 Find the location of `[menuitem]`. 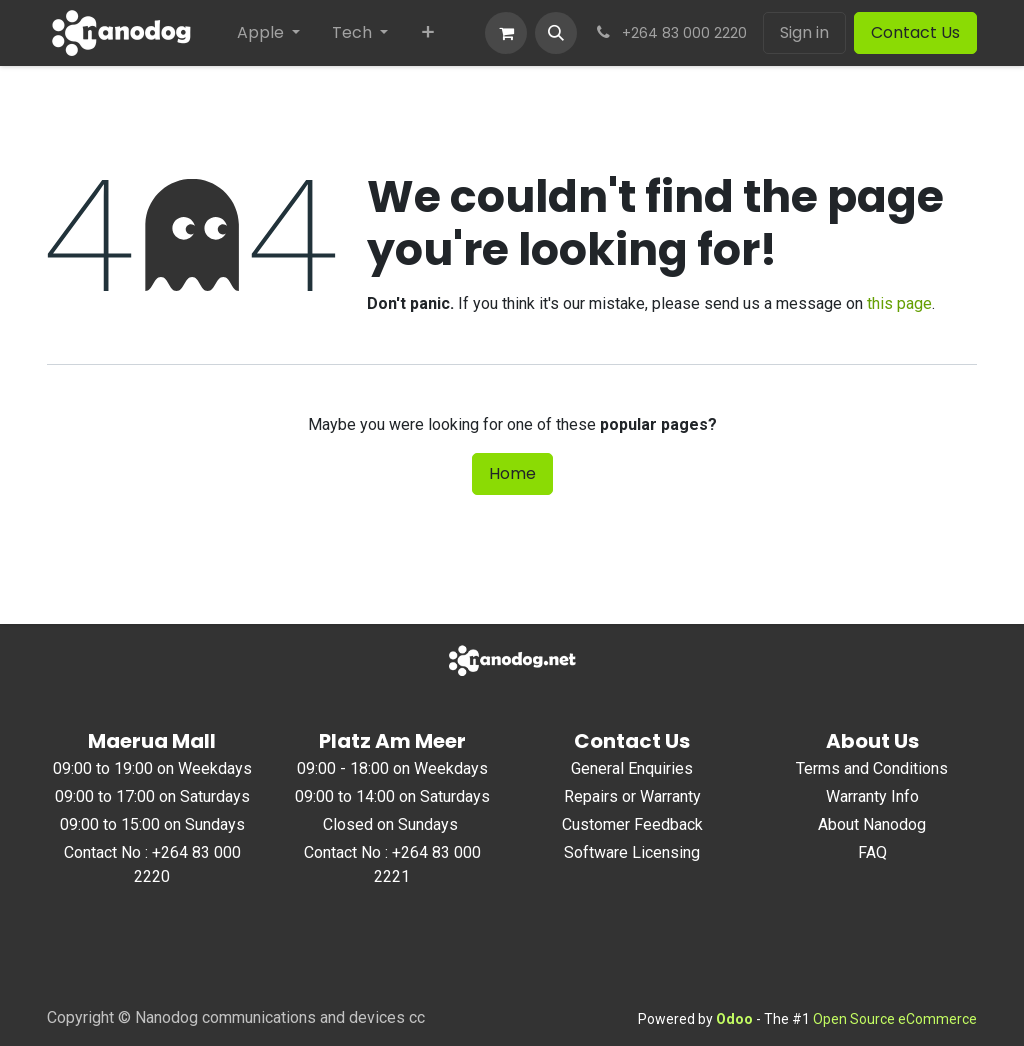

[menuitem] is located at coordinates (268, 33).